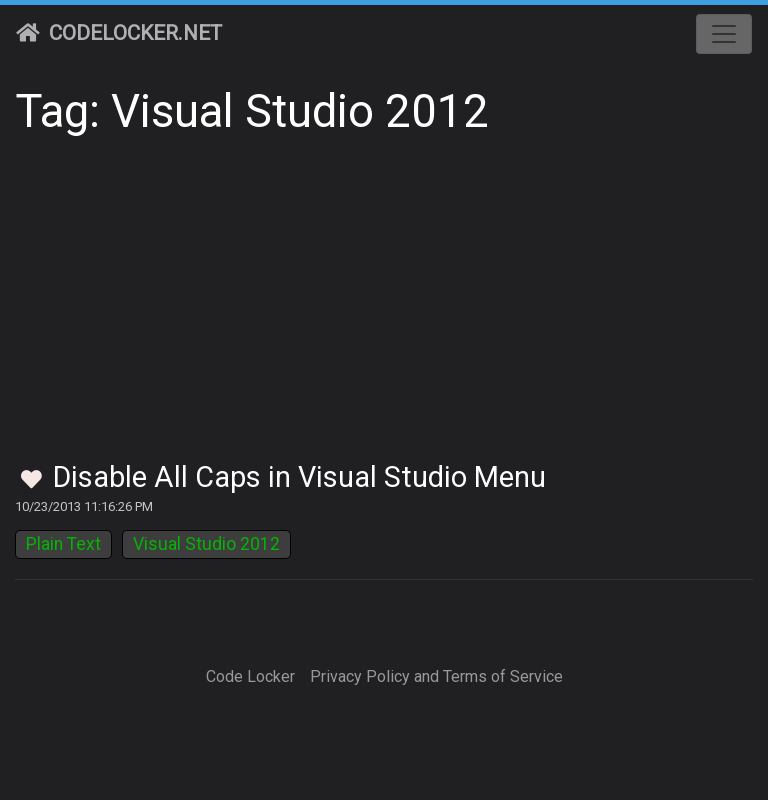 The width and height of the screenshot is (768, 800). Describe the element at coordinates (31, 480) in the screenshot. I see `[Toggle Favorites]` at that location.